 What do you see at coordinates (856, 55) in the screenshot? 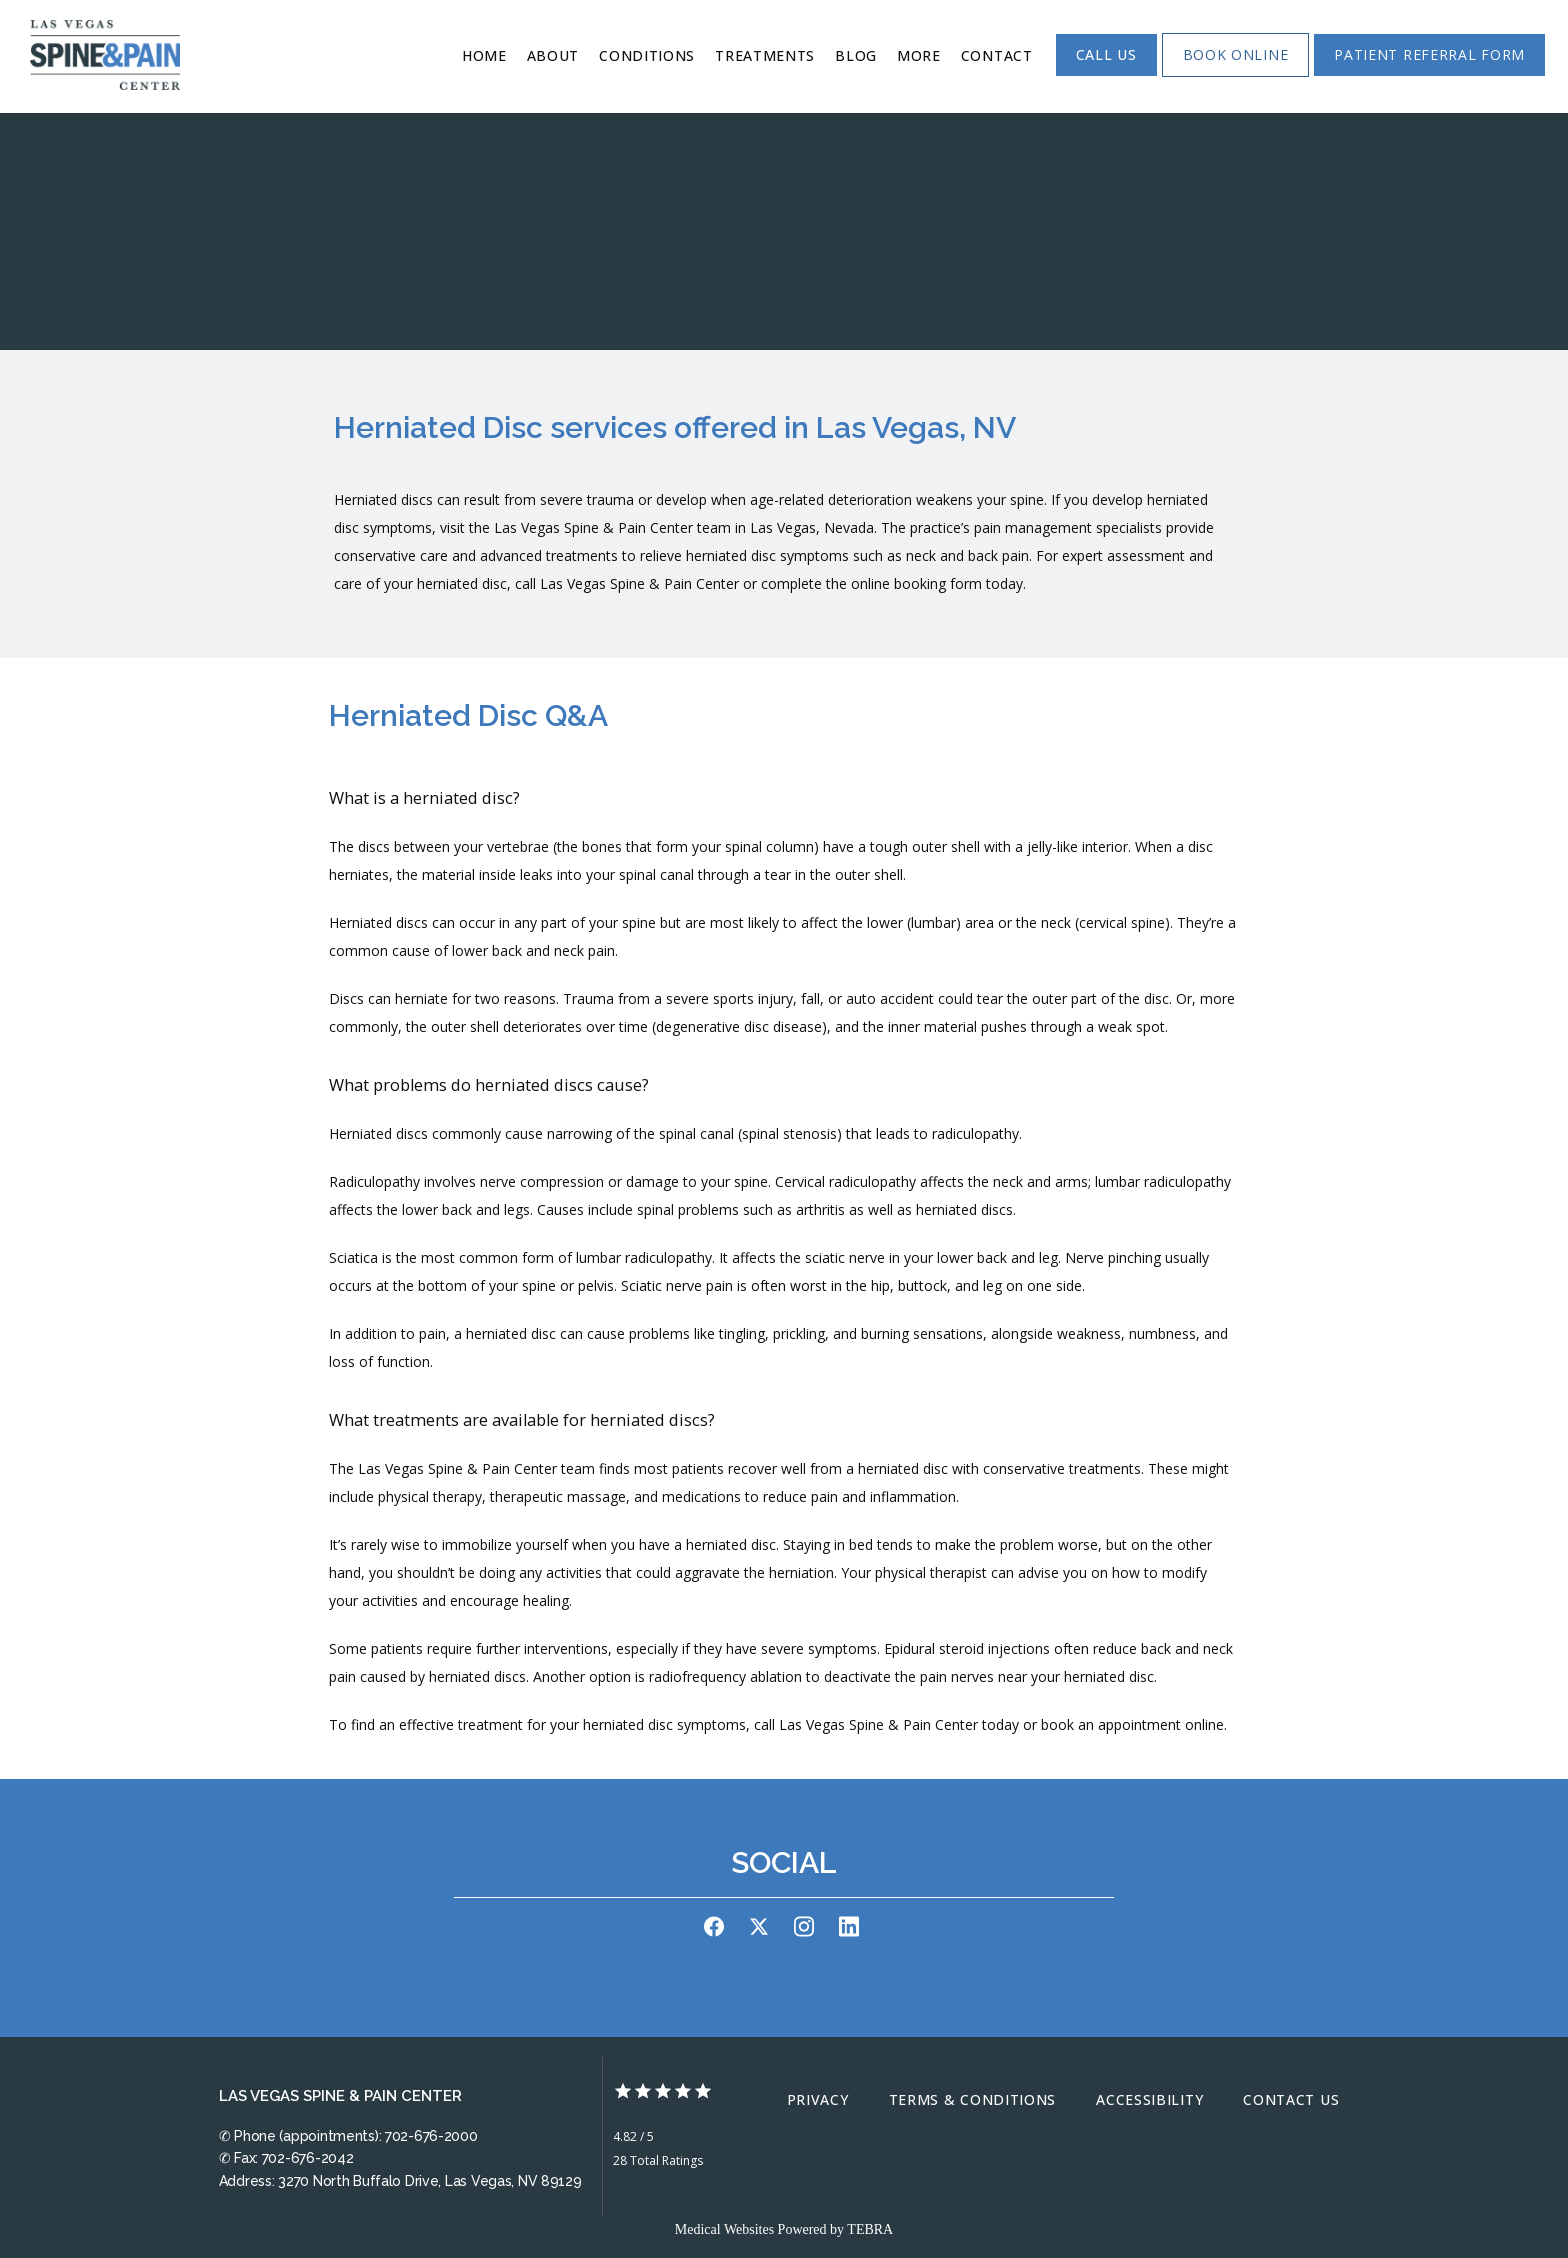
I see `Blog` at bounding box center [856, 55].